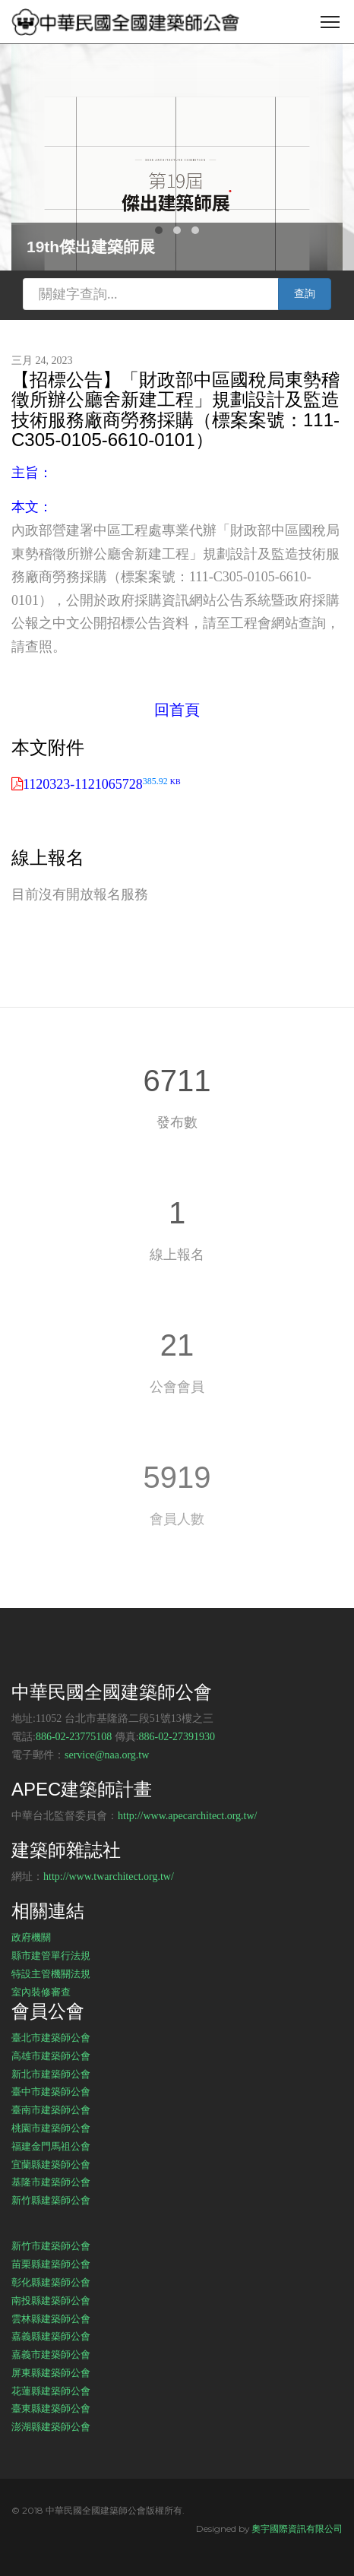  I want to click on 室內裝修審查, so click(41, 1992).